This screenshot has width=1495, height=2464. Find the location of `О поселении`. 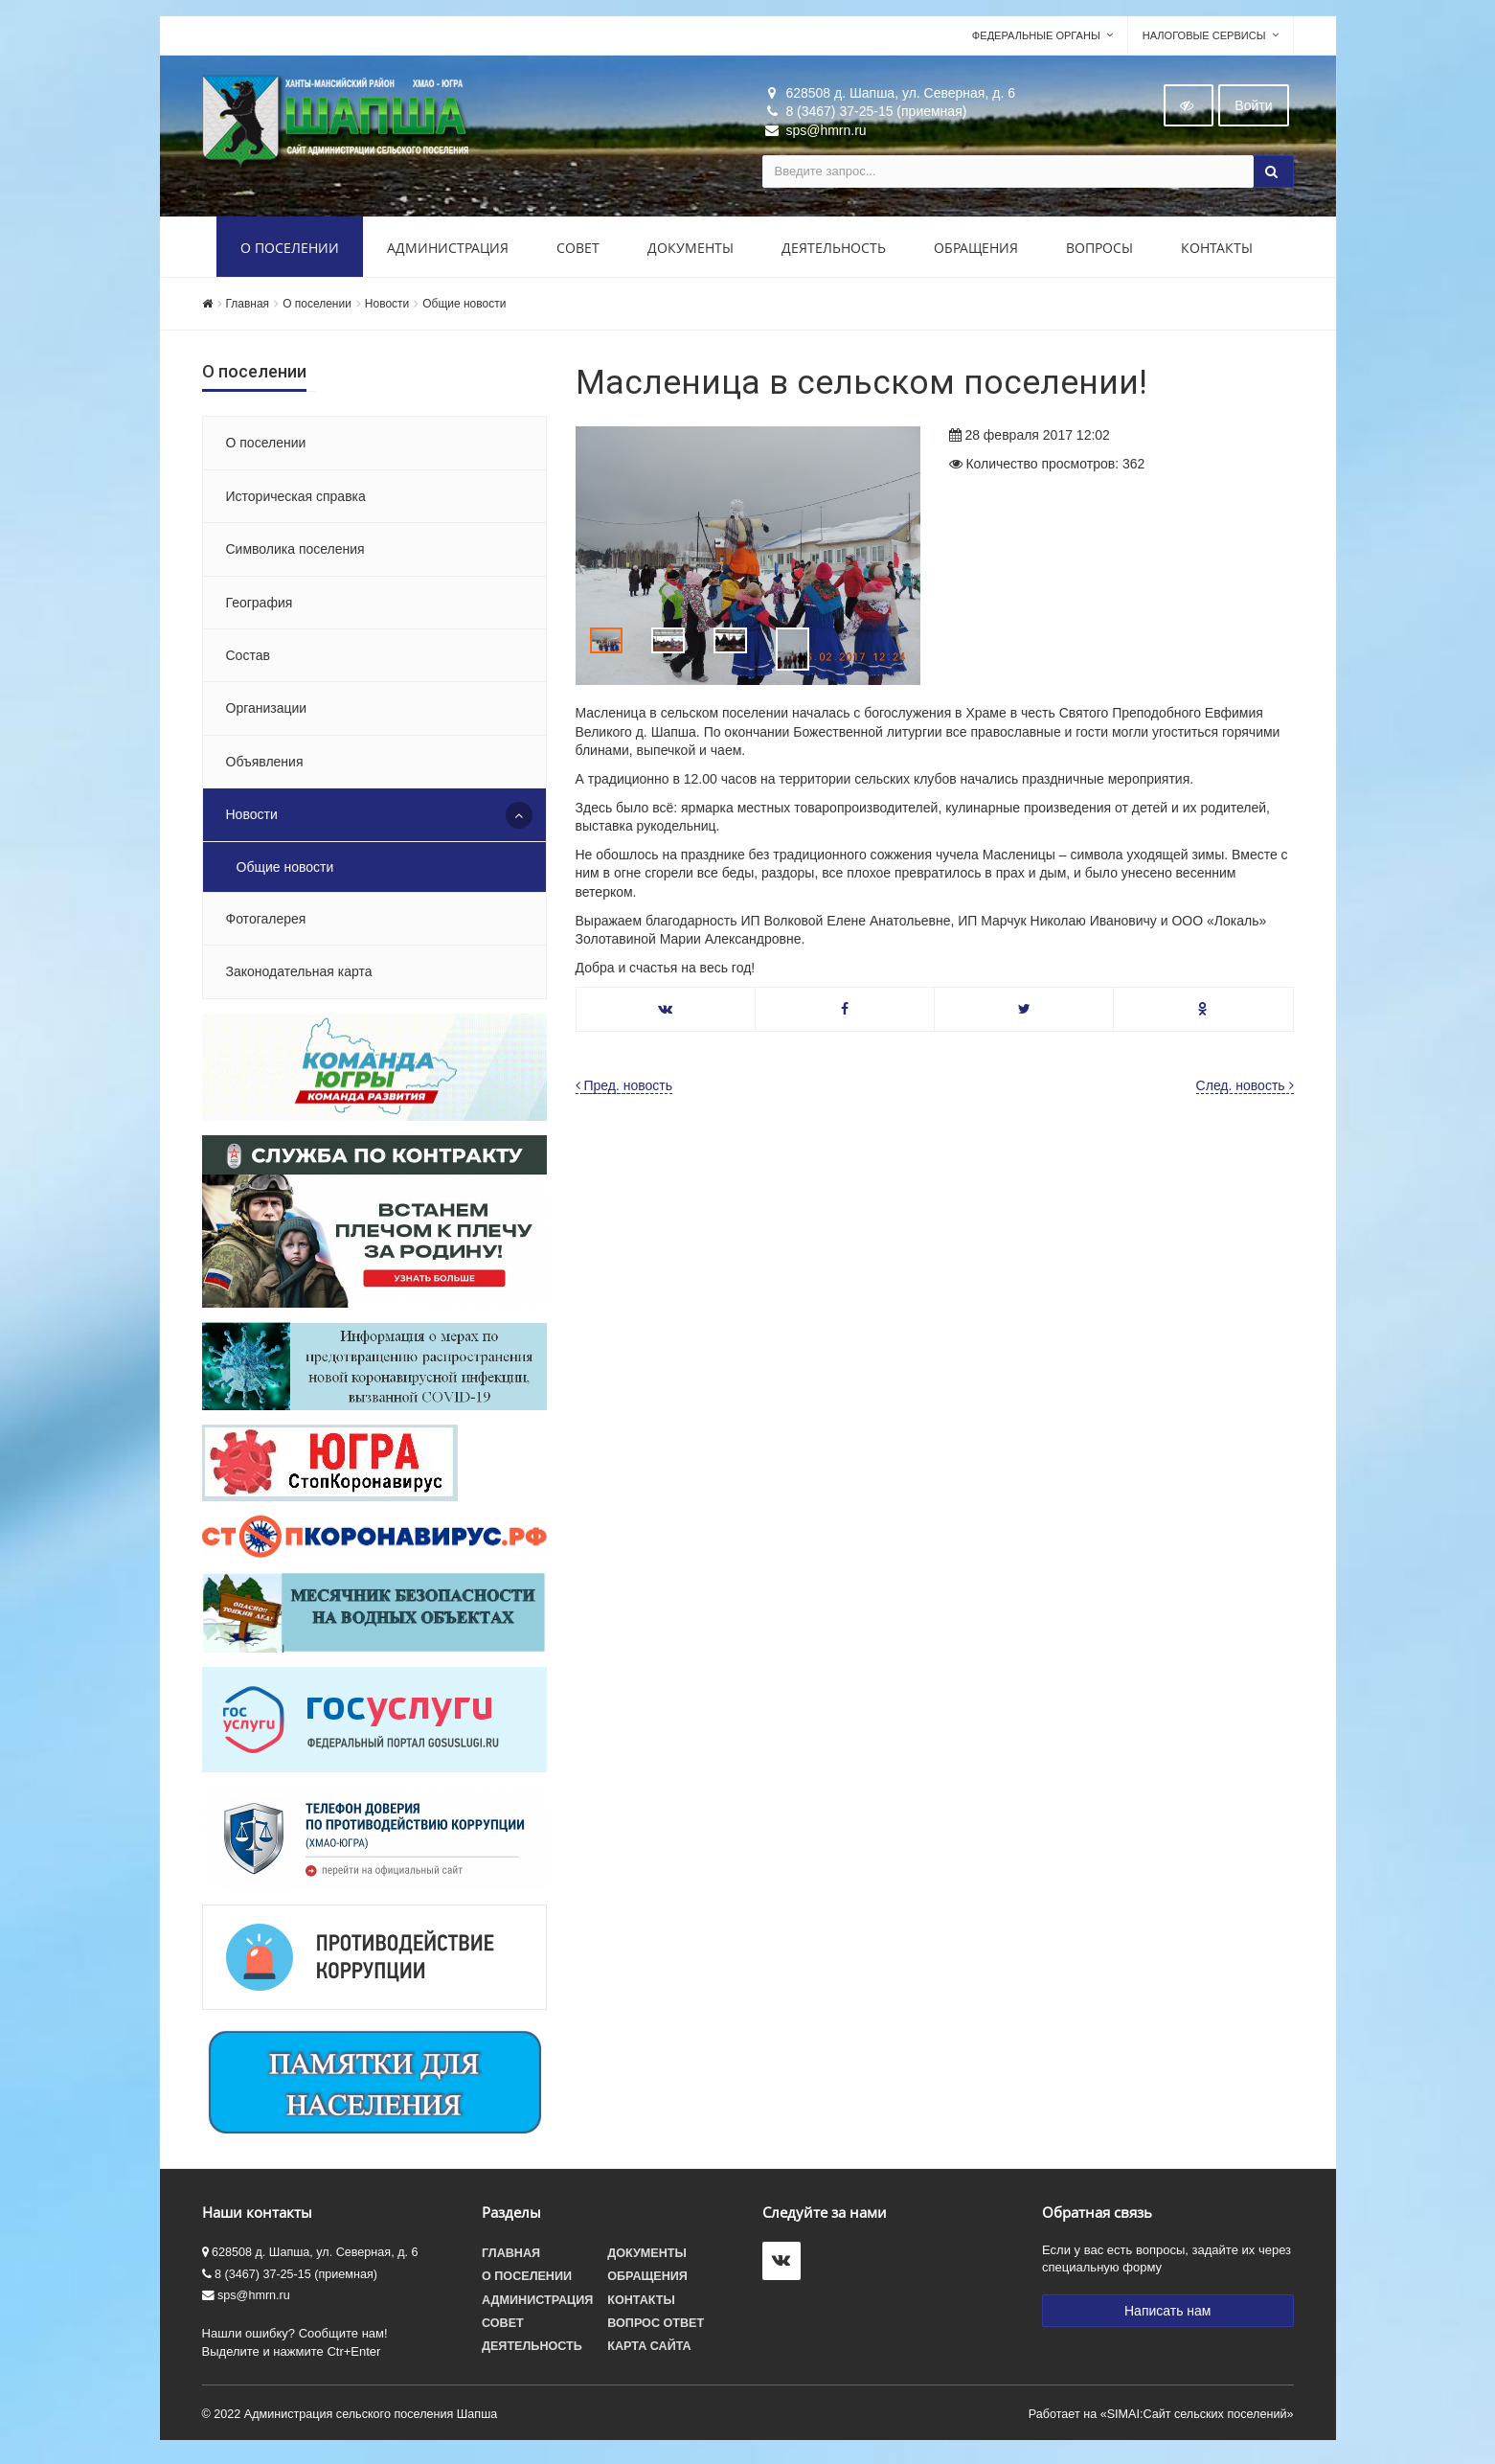

О поселении is located at coordinates (289, 251).